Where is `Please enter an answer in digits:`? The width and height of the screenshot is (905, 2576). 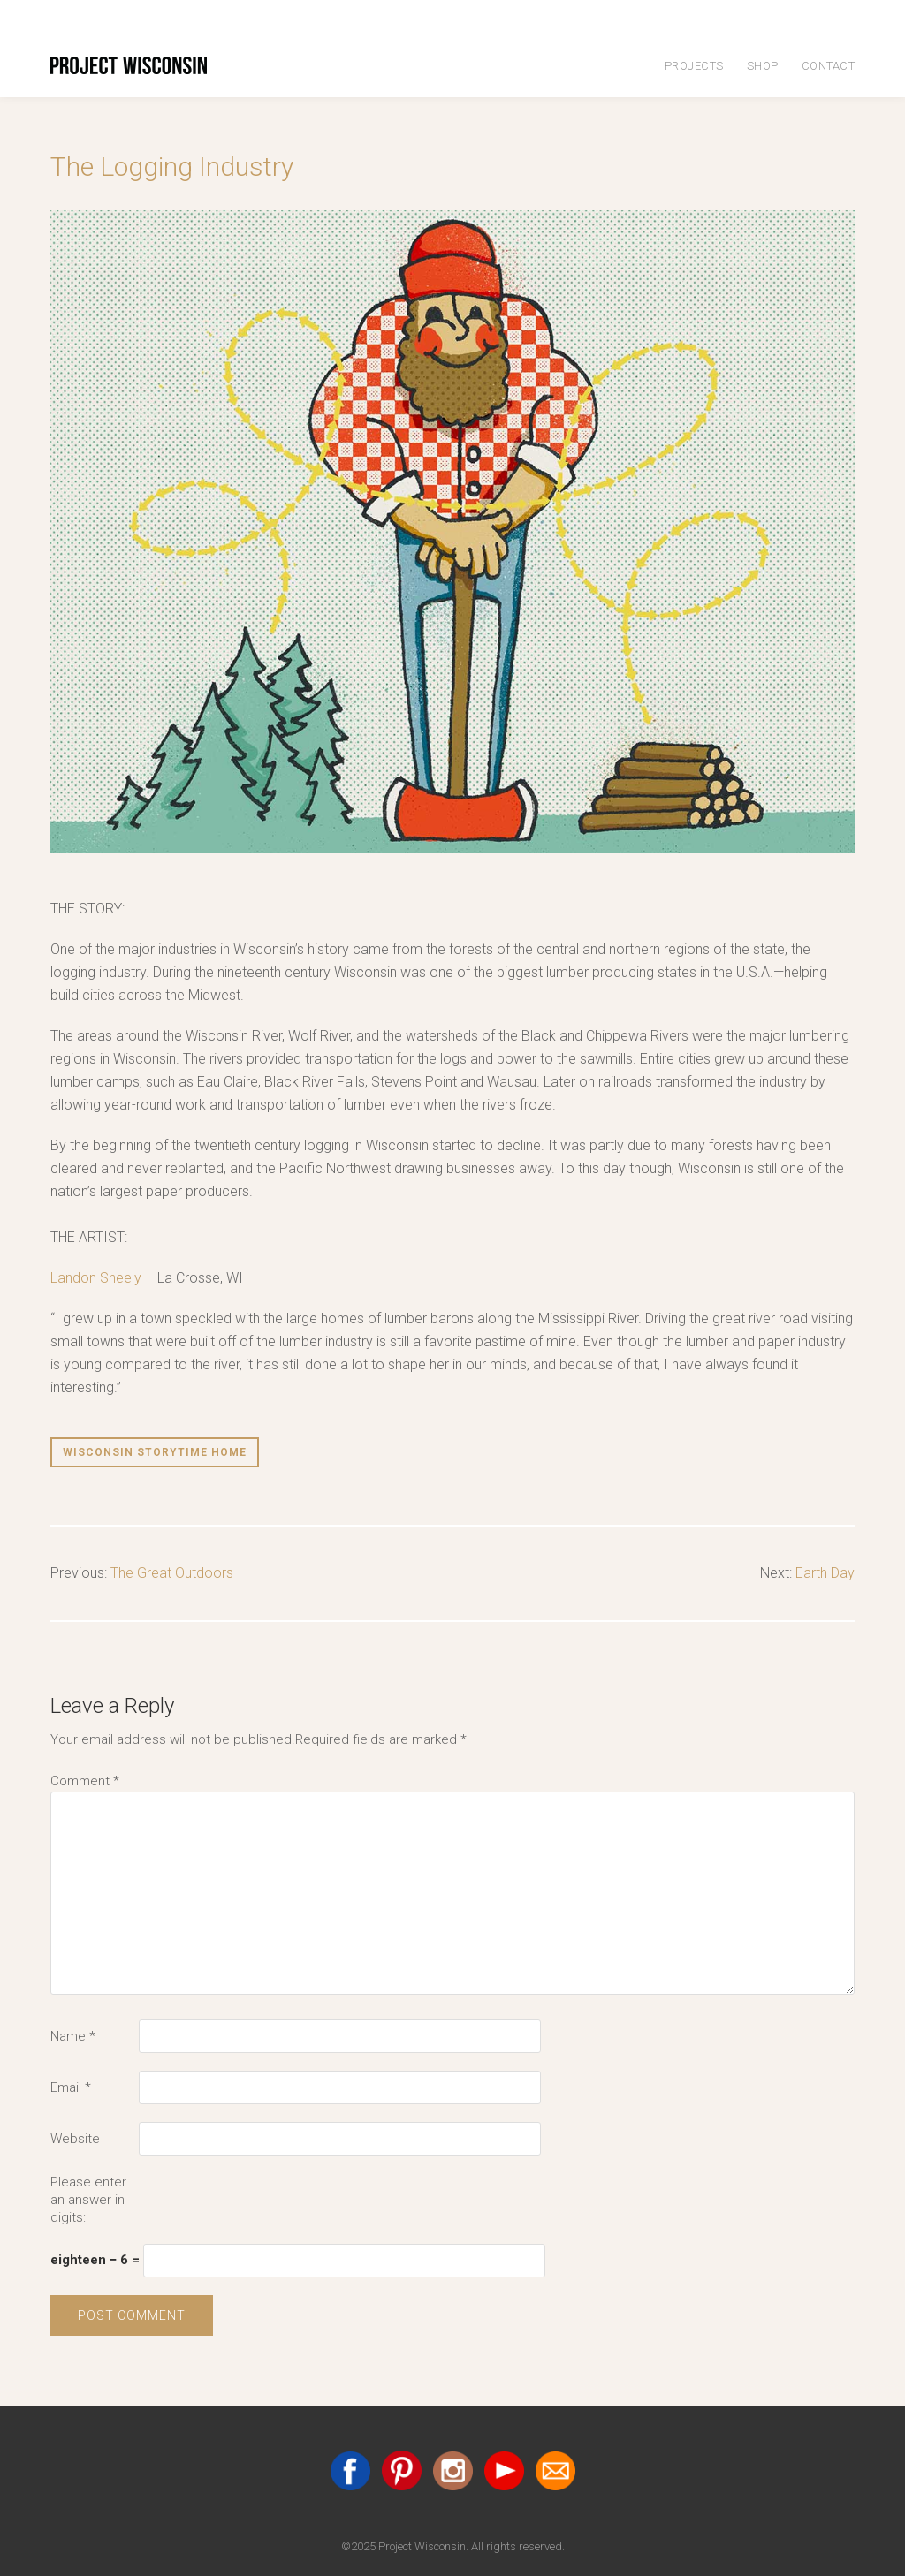
Please enter an answer in digits: is located at coordinates (88, 2199).